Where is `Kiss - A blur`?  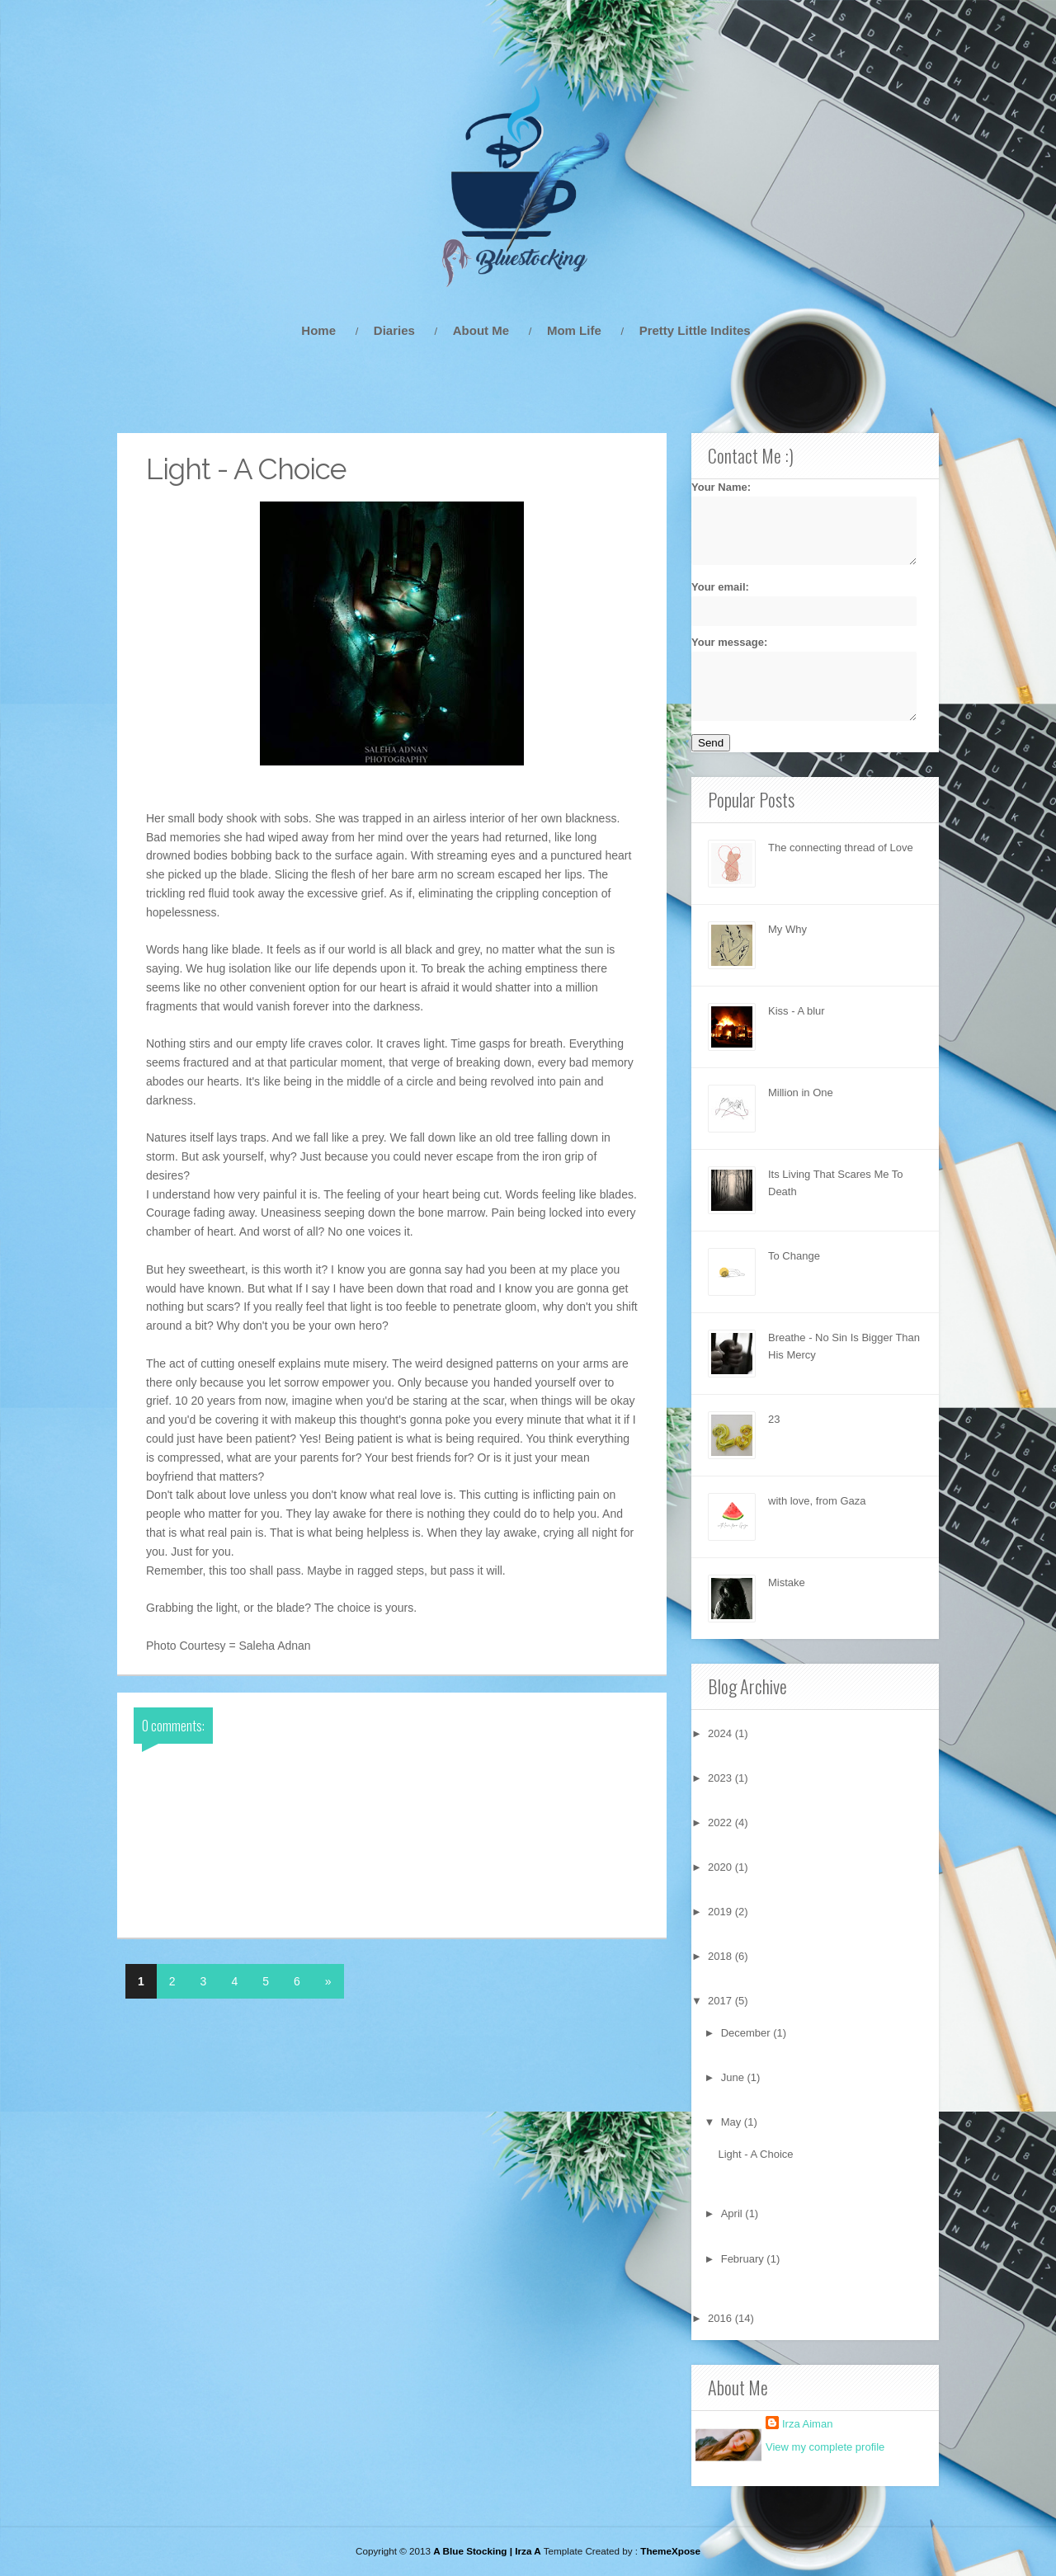
Kiss - A blur is located at coordinates (796, 1011).